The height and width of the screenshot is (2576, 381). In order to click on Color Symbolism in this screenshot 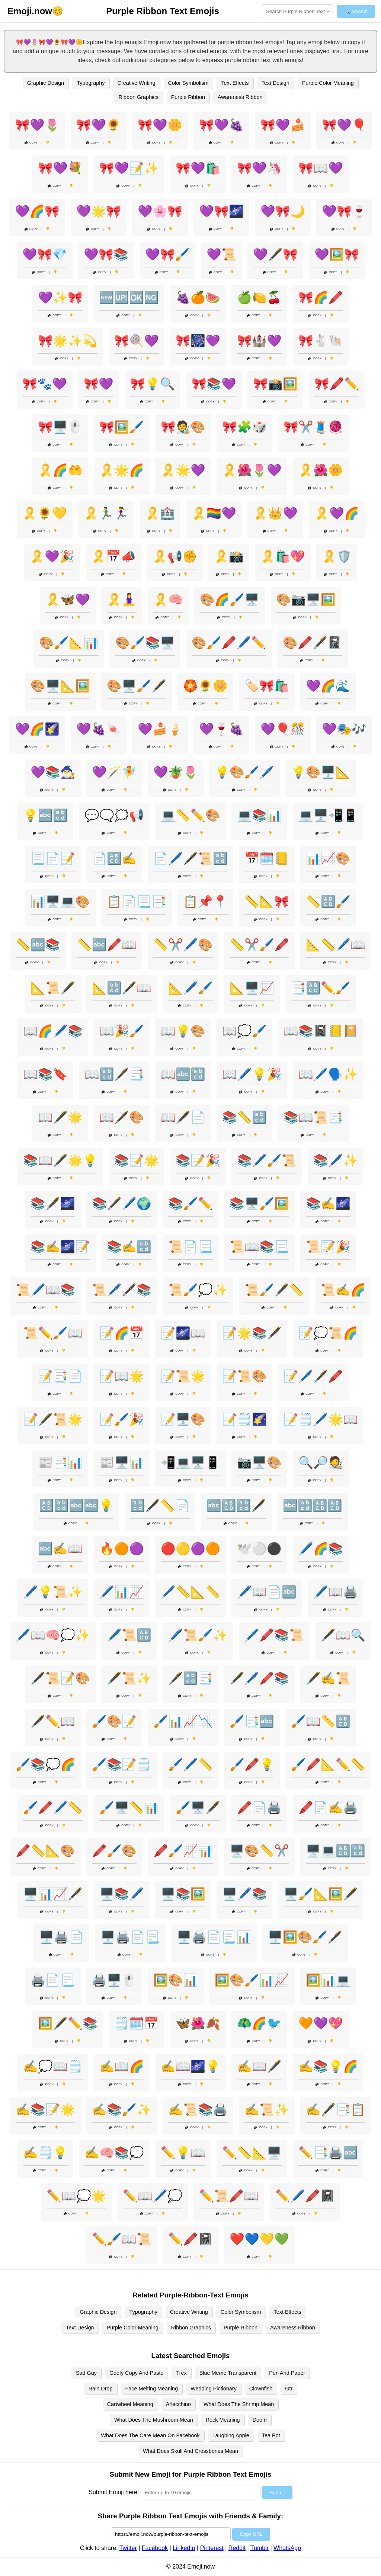, I will do `click(188, 83)`.